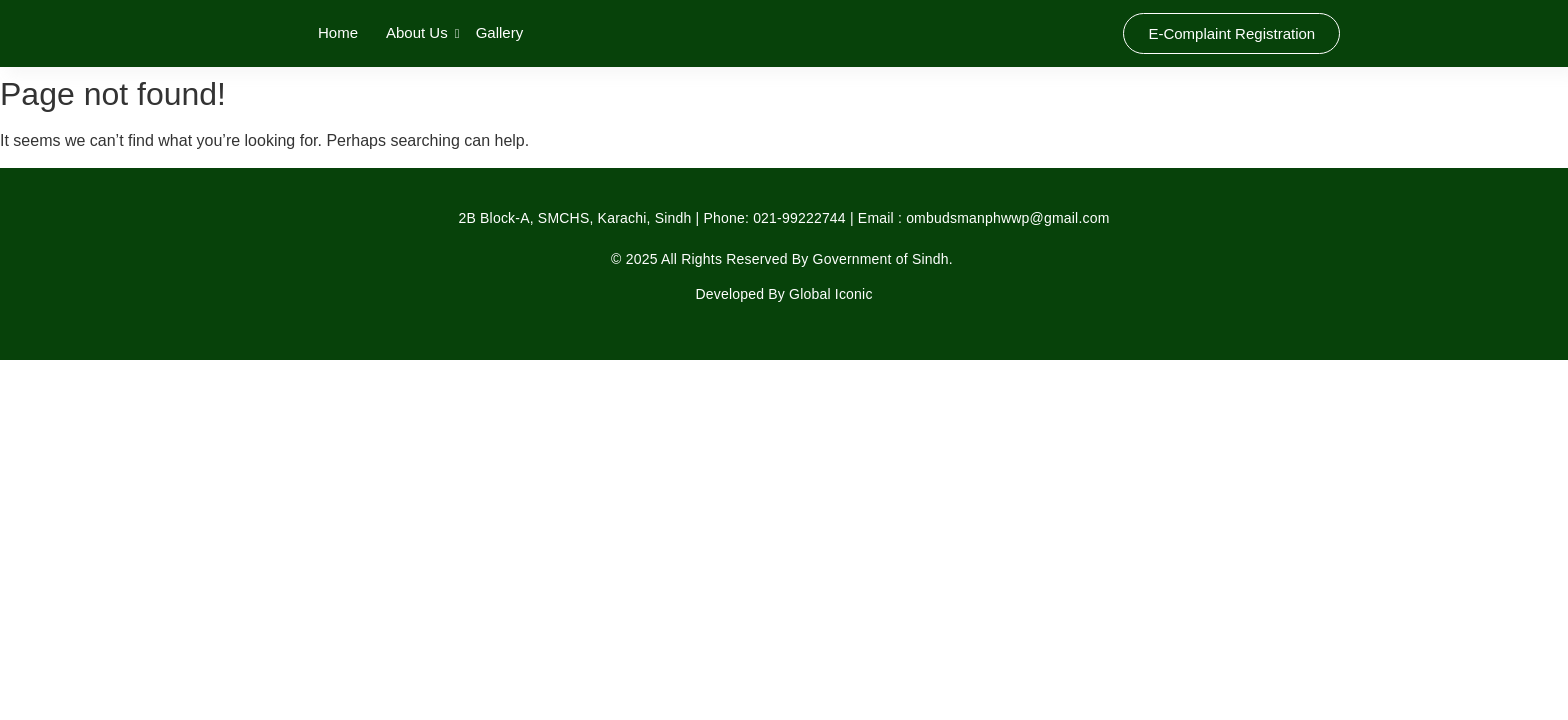 This screenshot has height=720, width=1568. I want to click on Home, so click(338, 32).